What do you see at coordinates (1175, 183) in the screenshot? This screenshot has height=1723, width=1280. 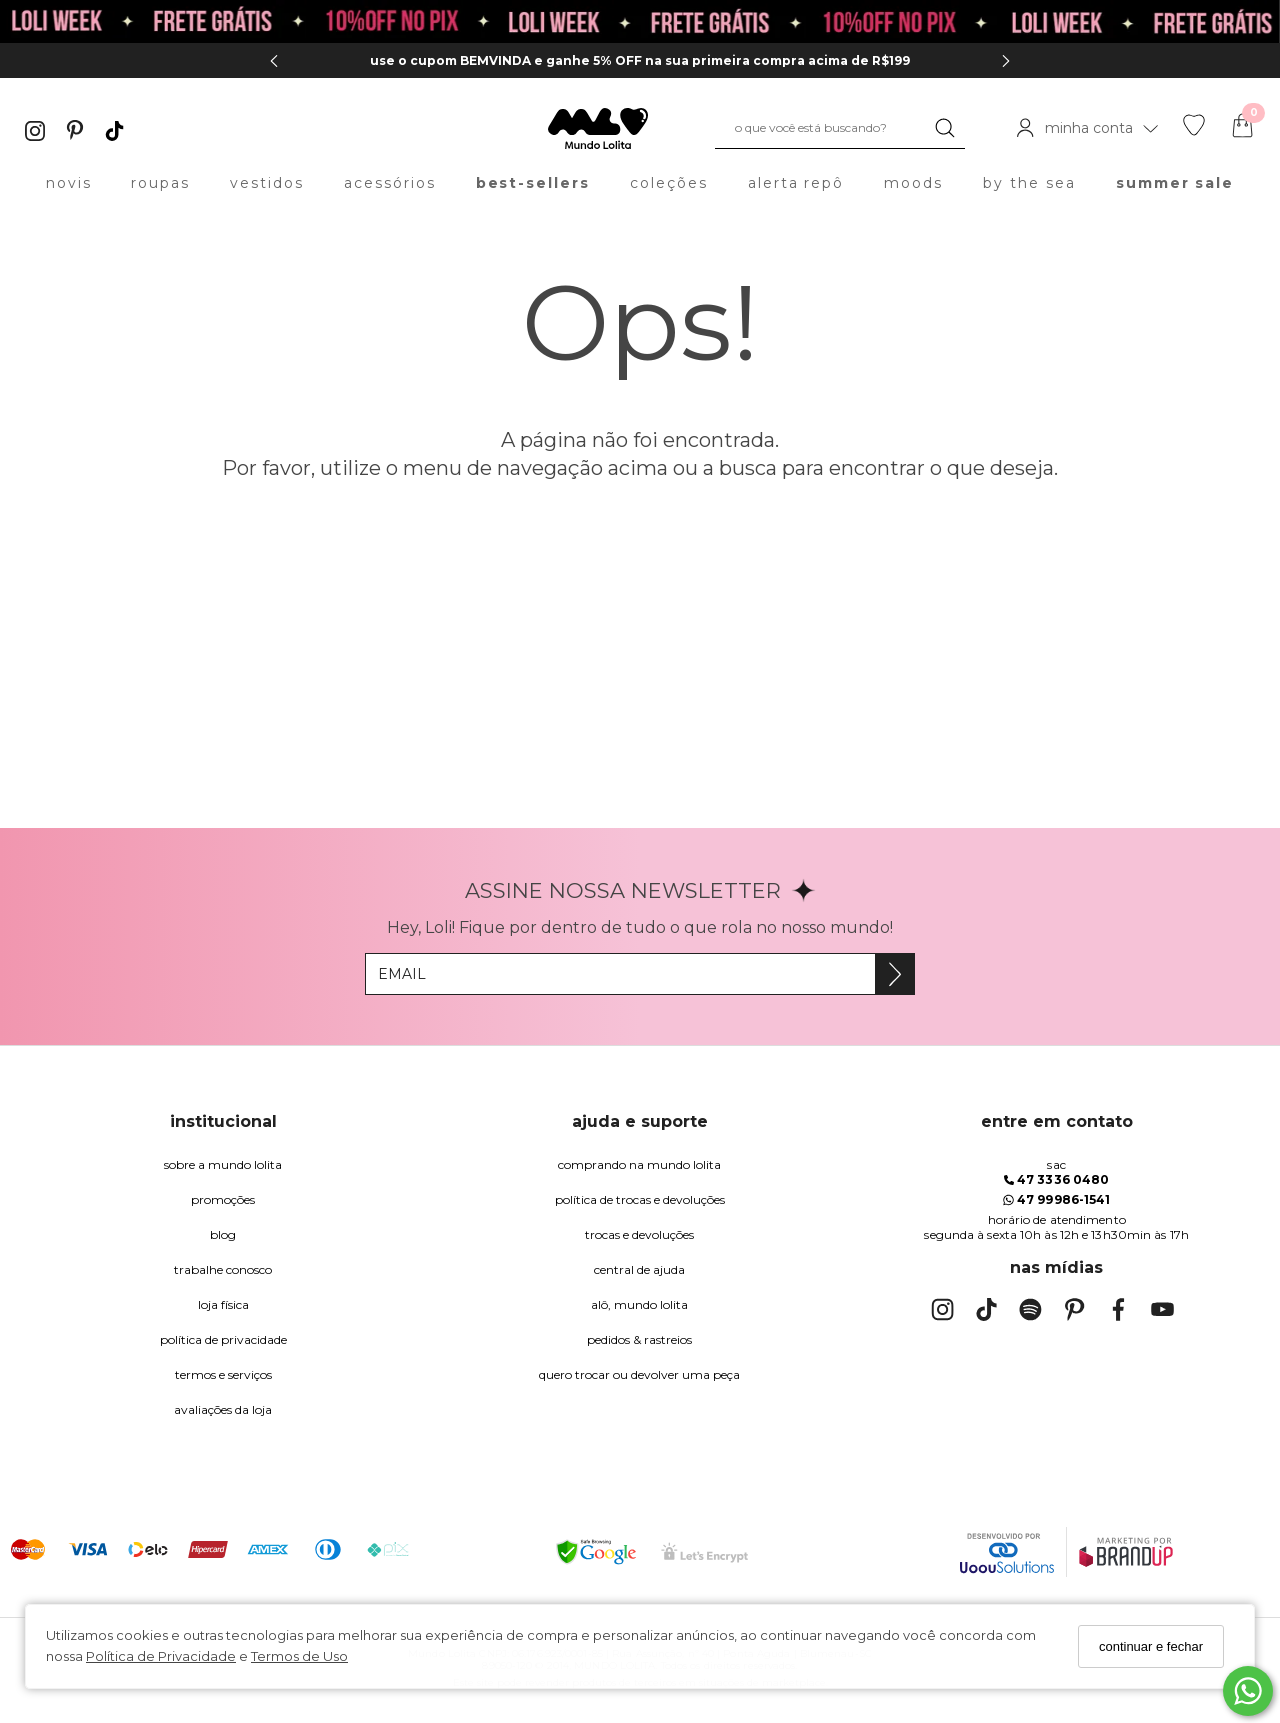 I see `summer sale` at bounding box center [1175, 183].